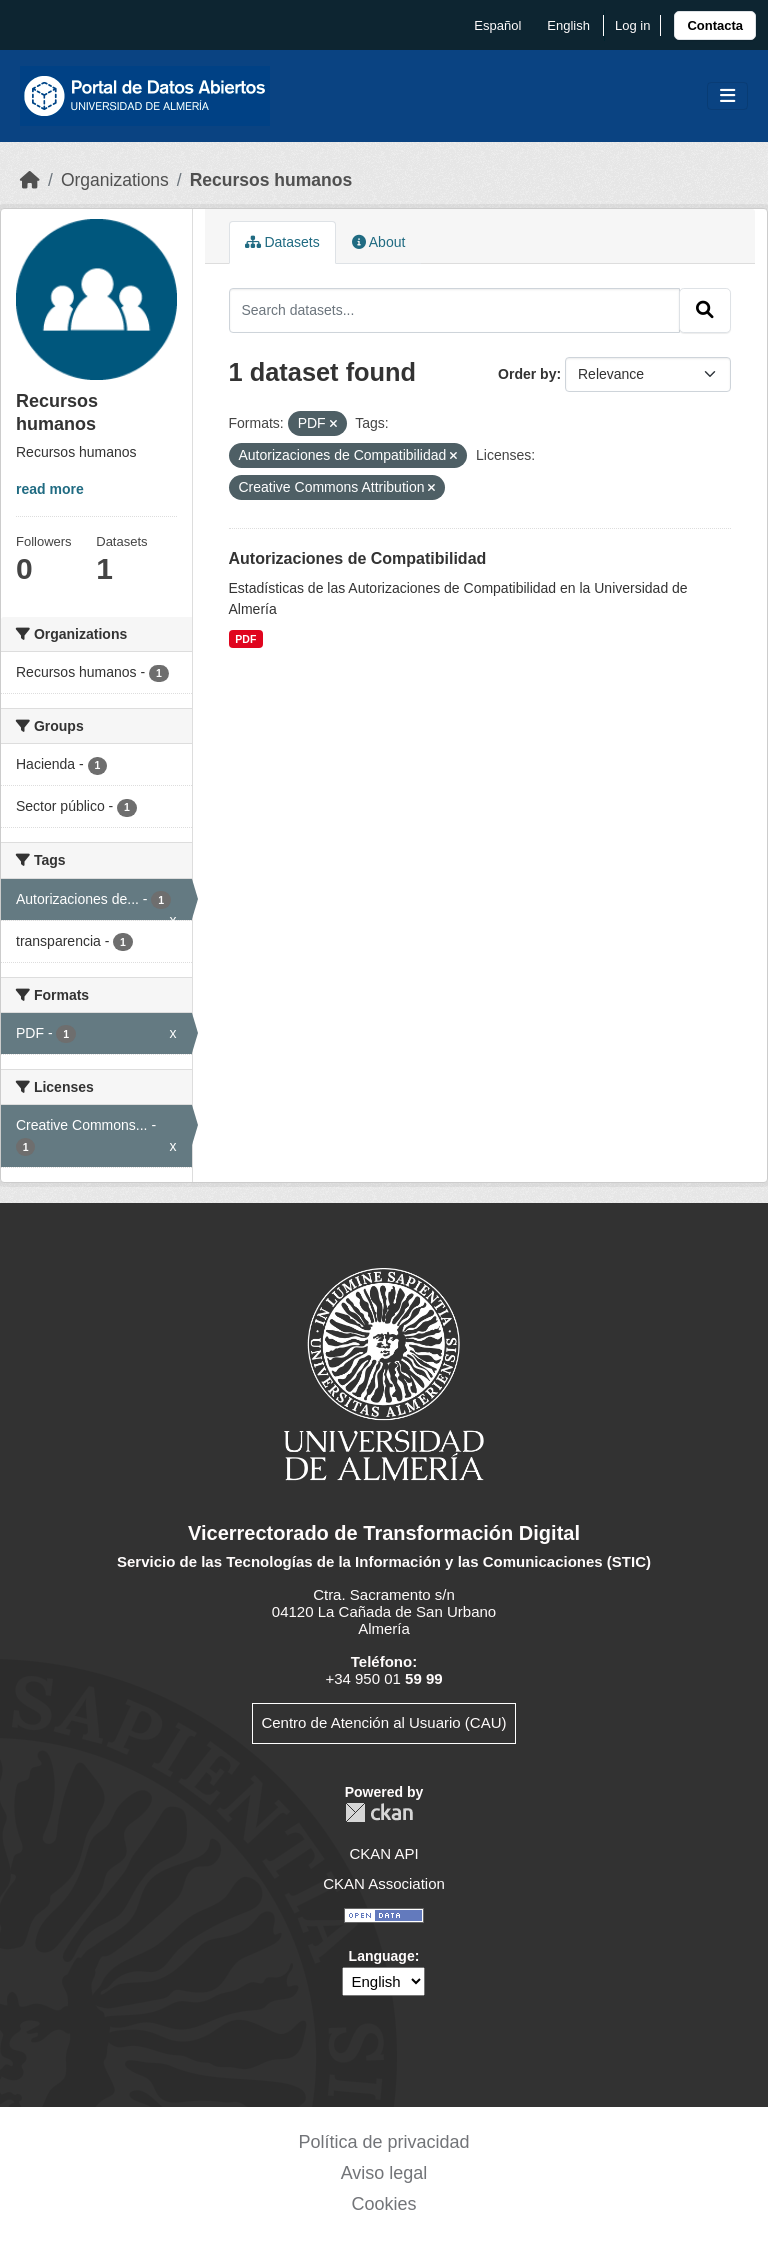  Describe the element at coordinates (383, 1853) in the screenshot. I see `CKAN API` at that location.